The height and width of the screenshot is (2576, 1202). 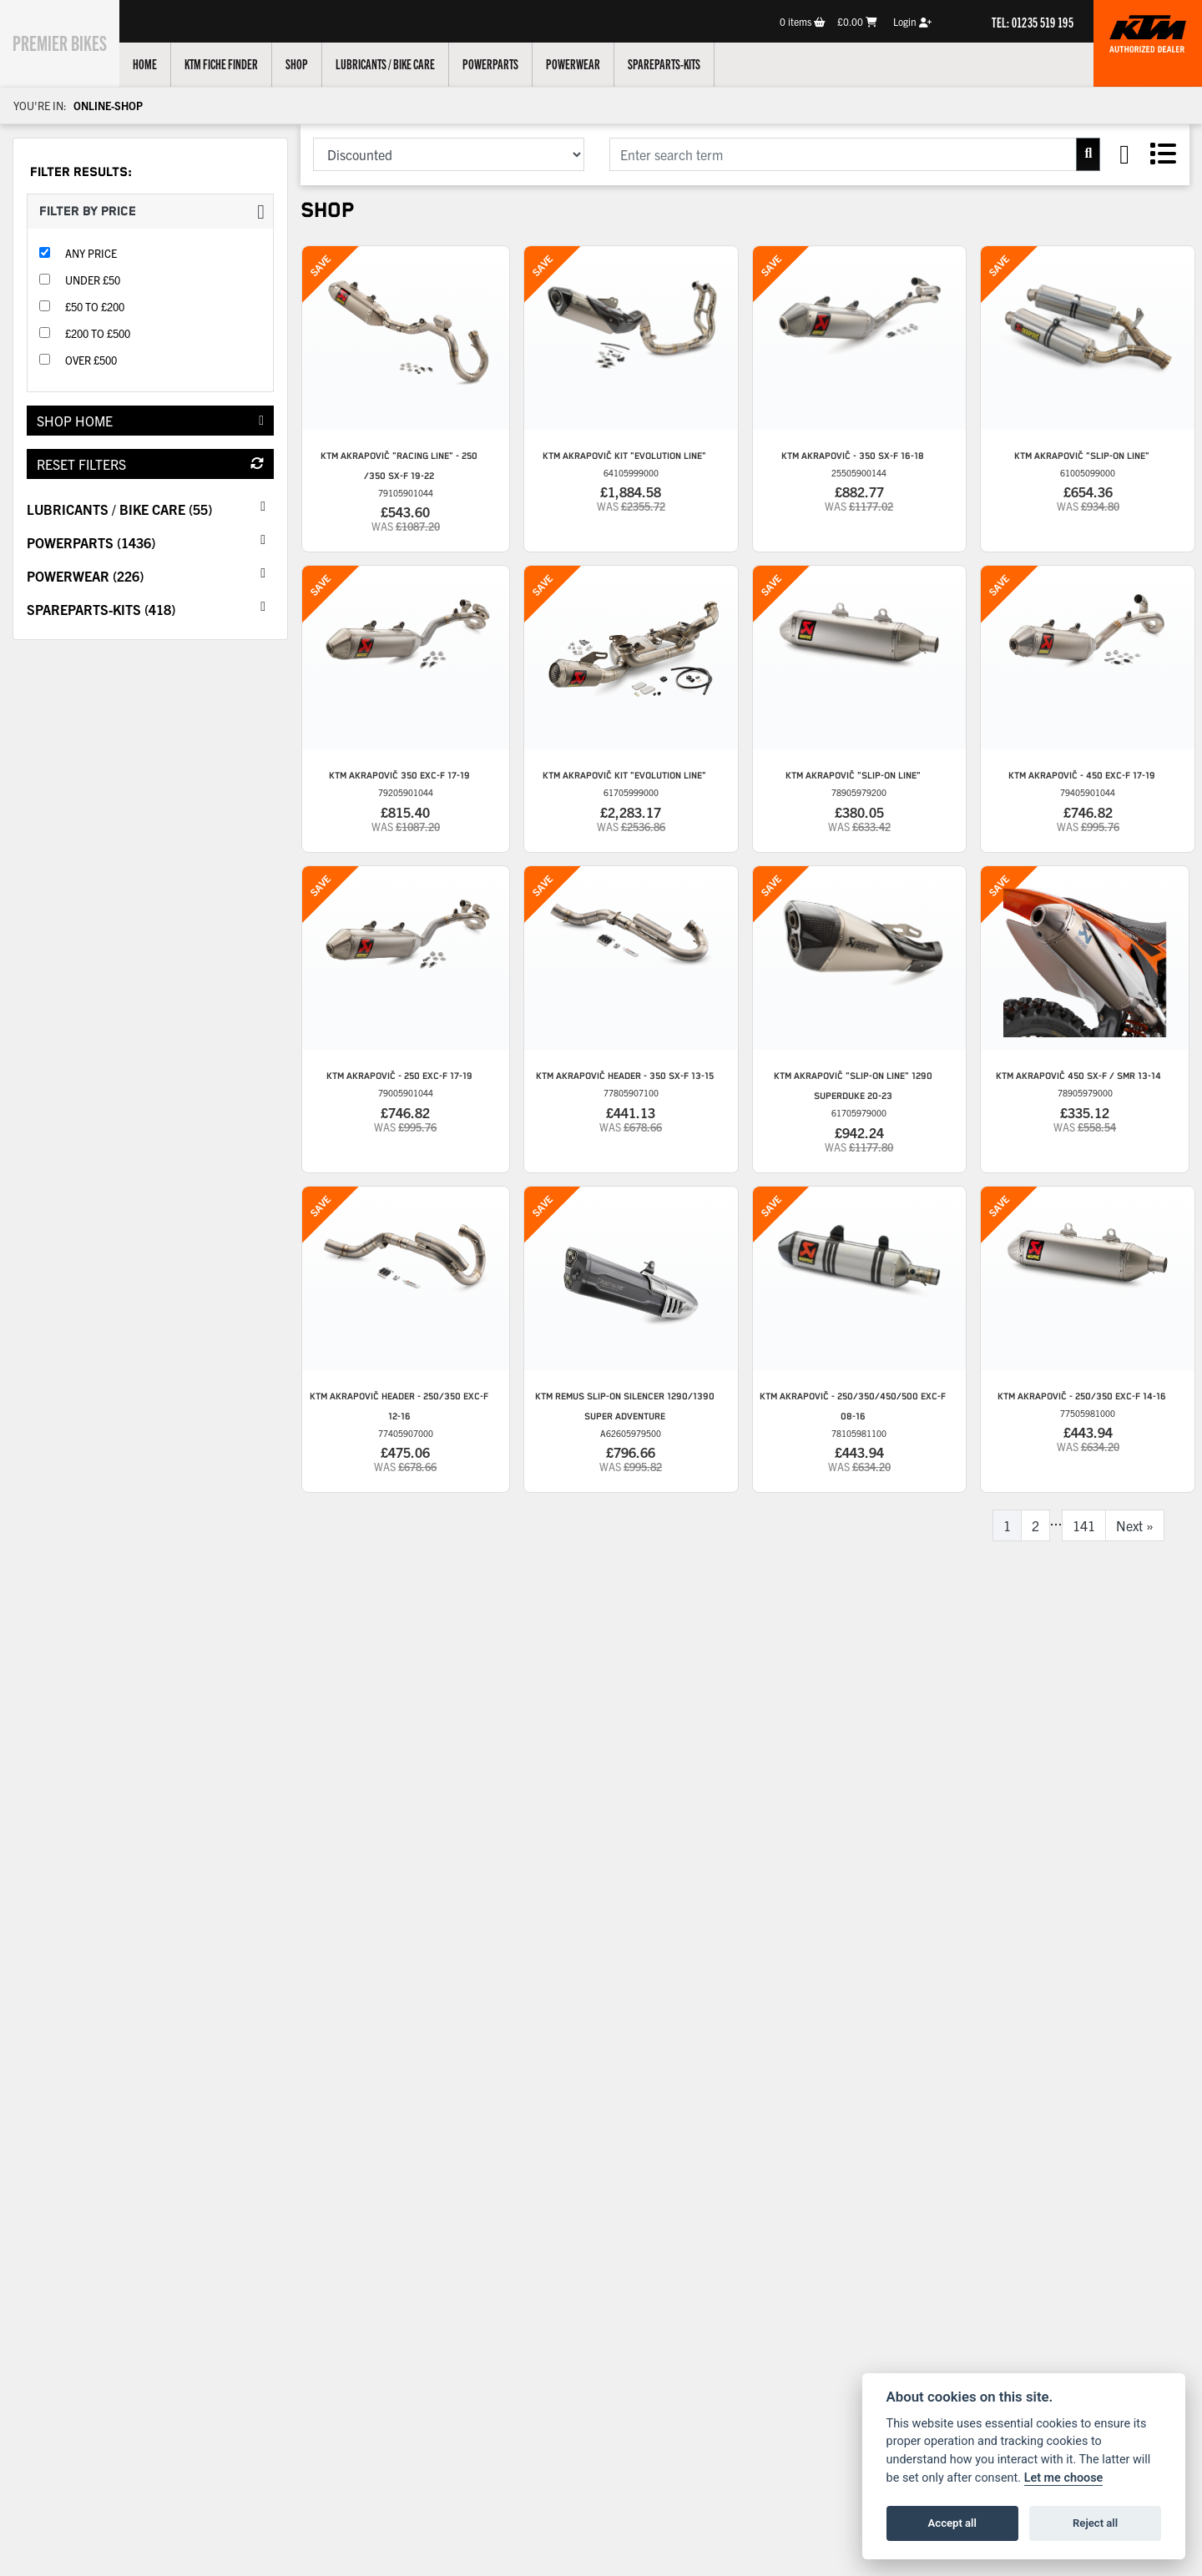 I want to click on Powerwear, so click(x=591, y=63).